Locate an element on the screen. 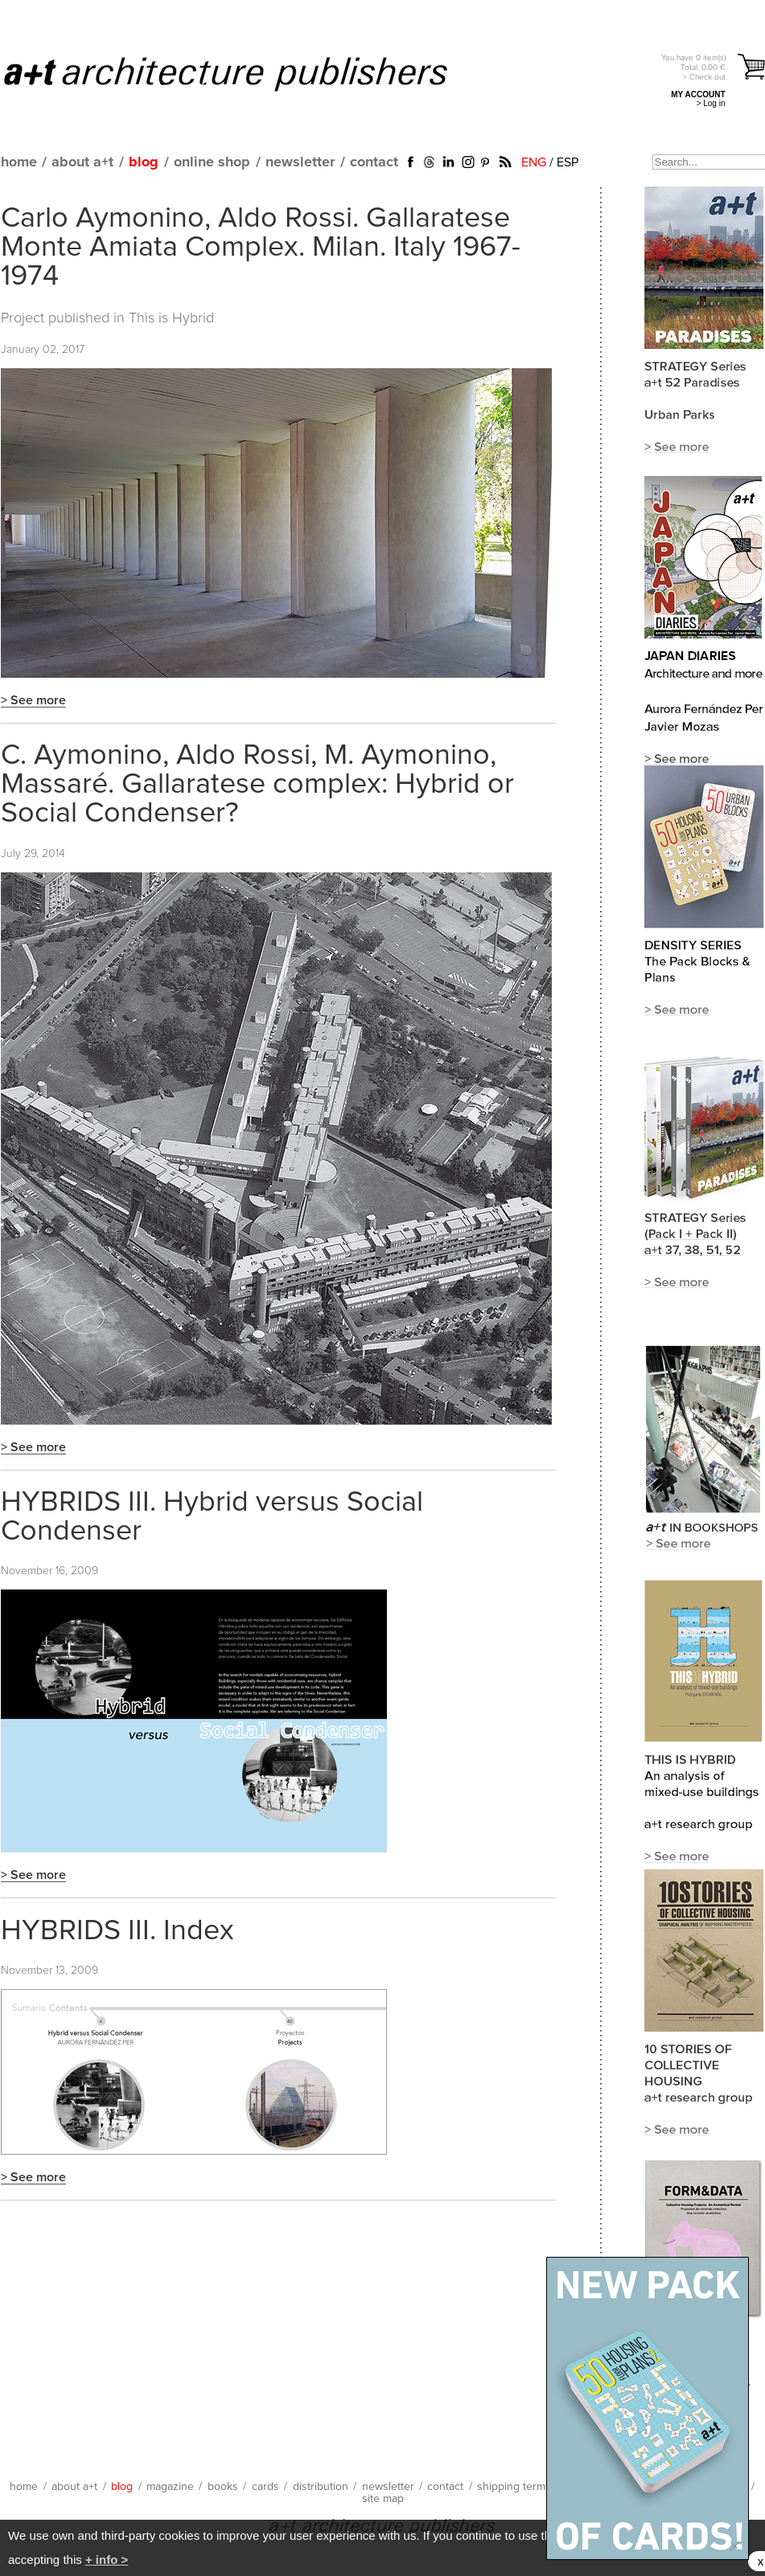 The image size is (765, 2576). ESP is located at coordinates (567, 162).